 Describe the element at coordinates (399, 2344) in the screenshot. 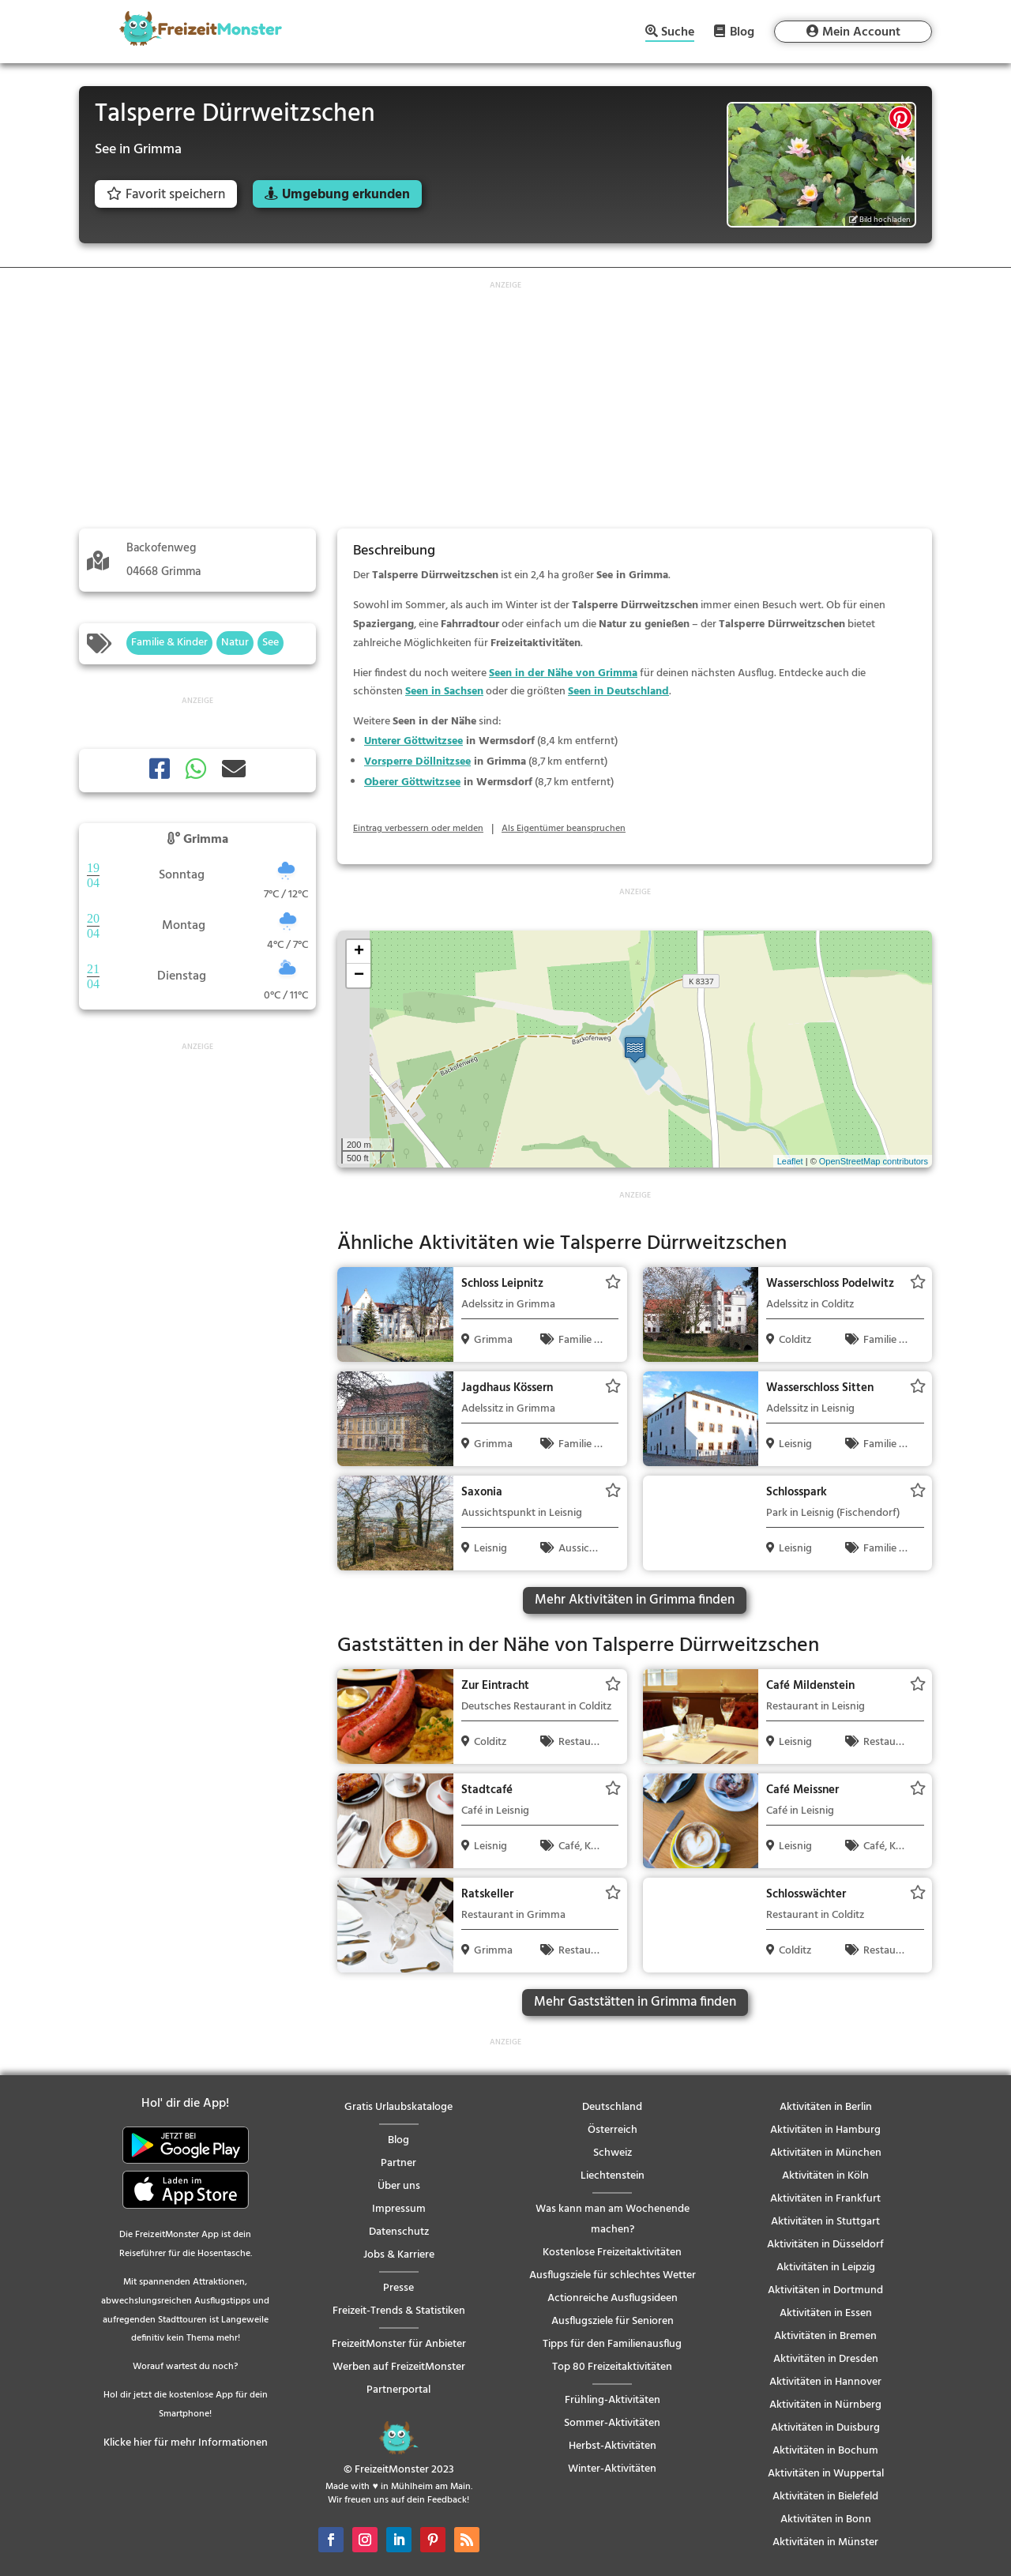

I see `FreizeitMonster für Anbieter` at that location.